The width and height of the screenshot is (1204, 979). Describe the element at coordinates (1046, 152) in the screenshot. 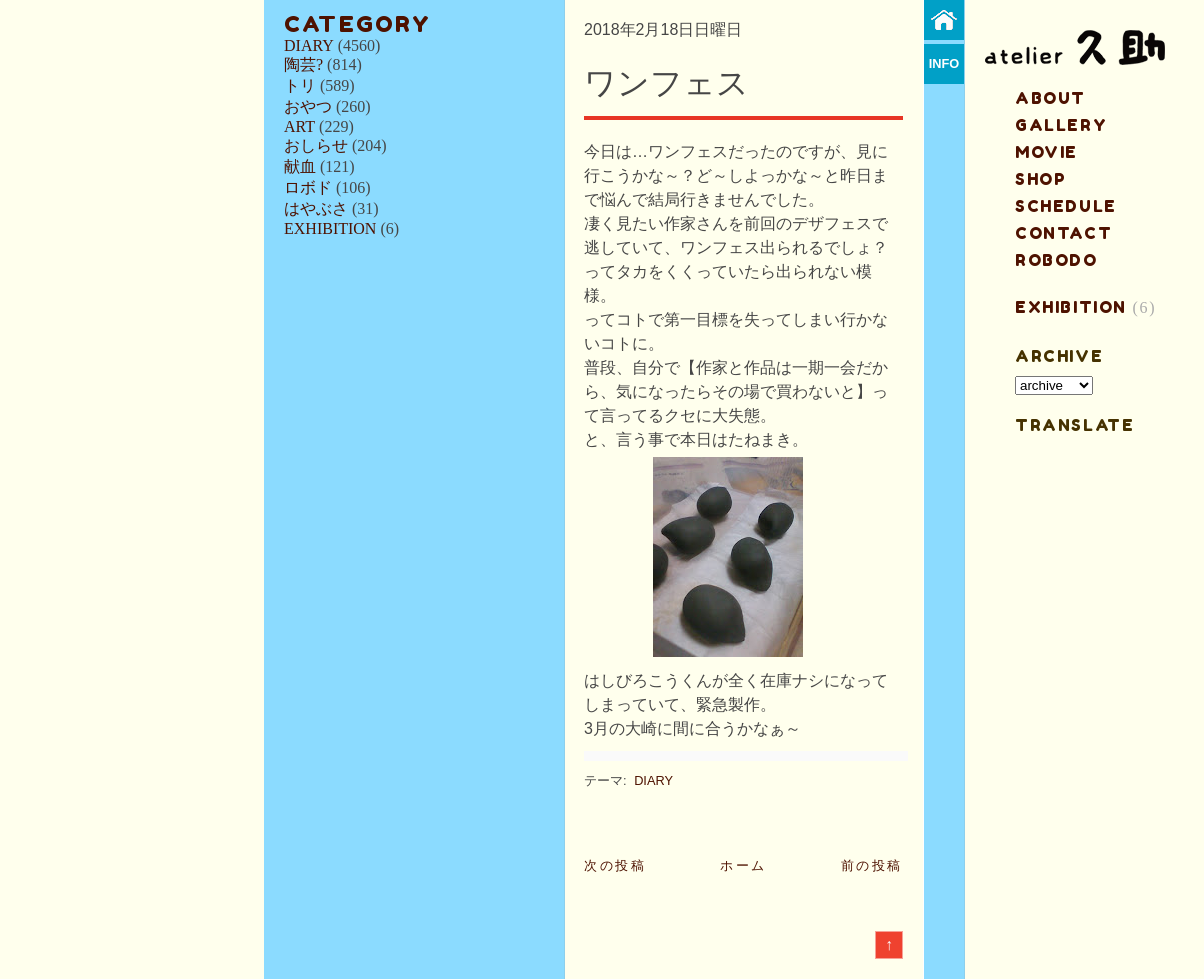

I see `MOVIE` at that location.